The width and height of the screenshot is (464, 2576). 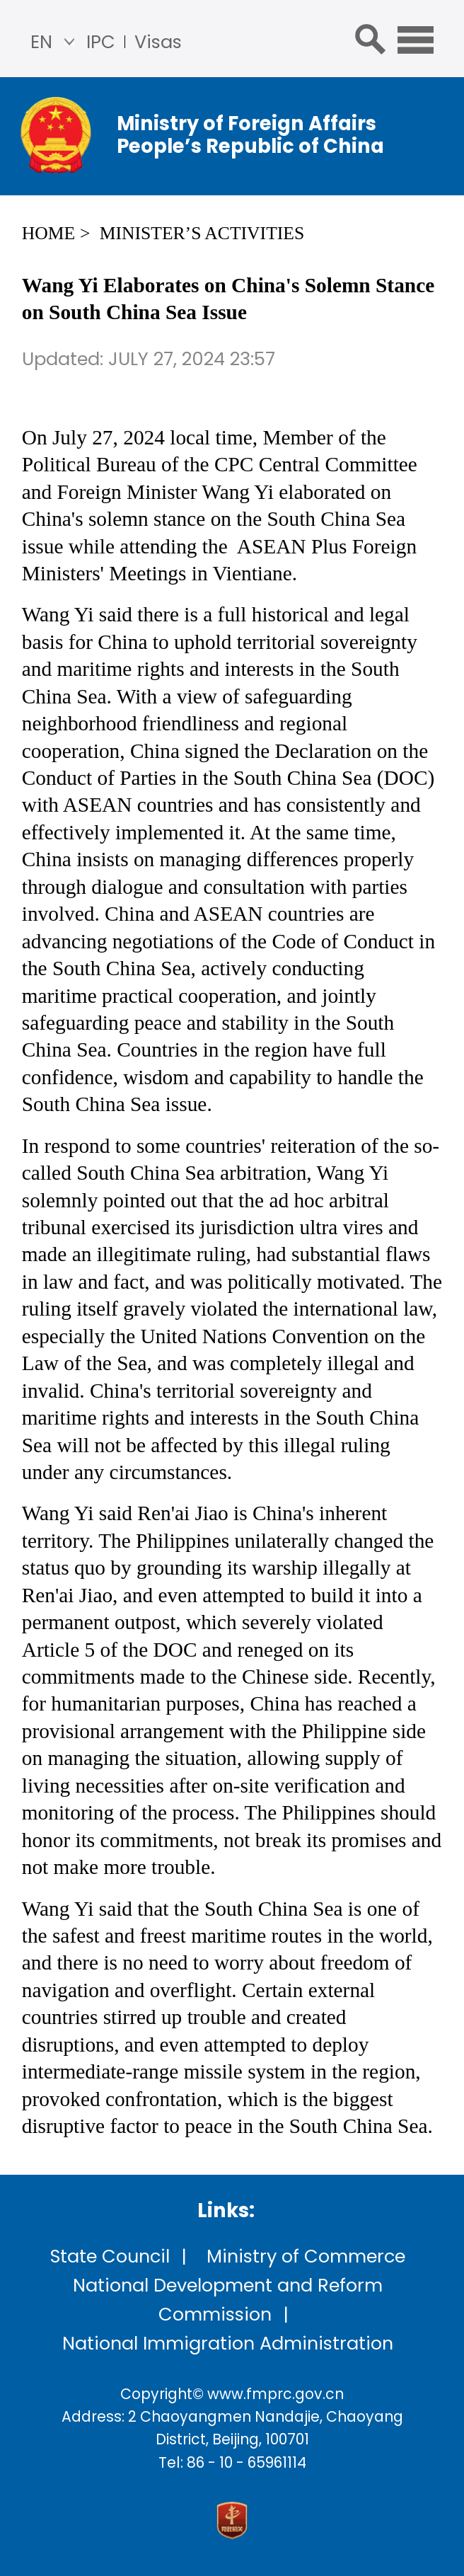 What do you see at coordinates (202, 233) in the screenshot?
I see `Minister’s Activities` at bounding box center [202, 233].